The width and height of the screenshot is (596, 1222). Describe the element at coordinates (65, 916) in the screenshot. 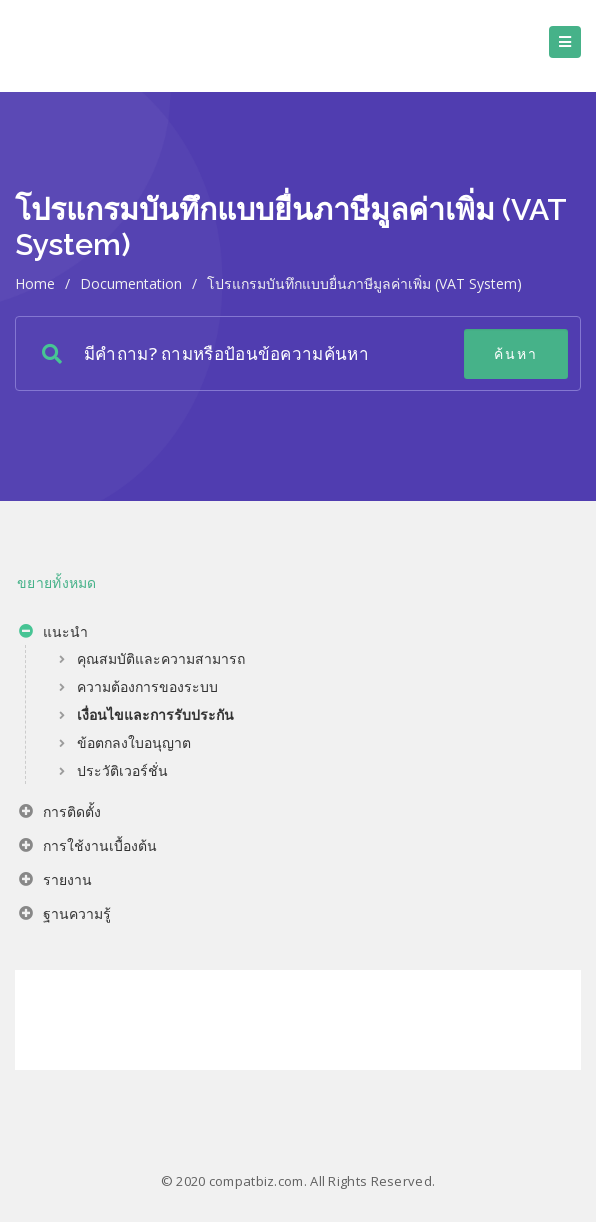

I see `ฐานความรู้` at that location.